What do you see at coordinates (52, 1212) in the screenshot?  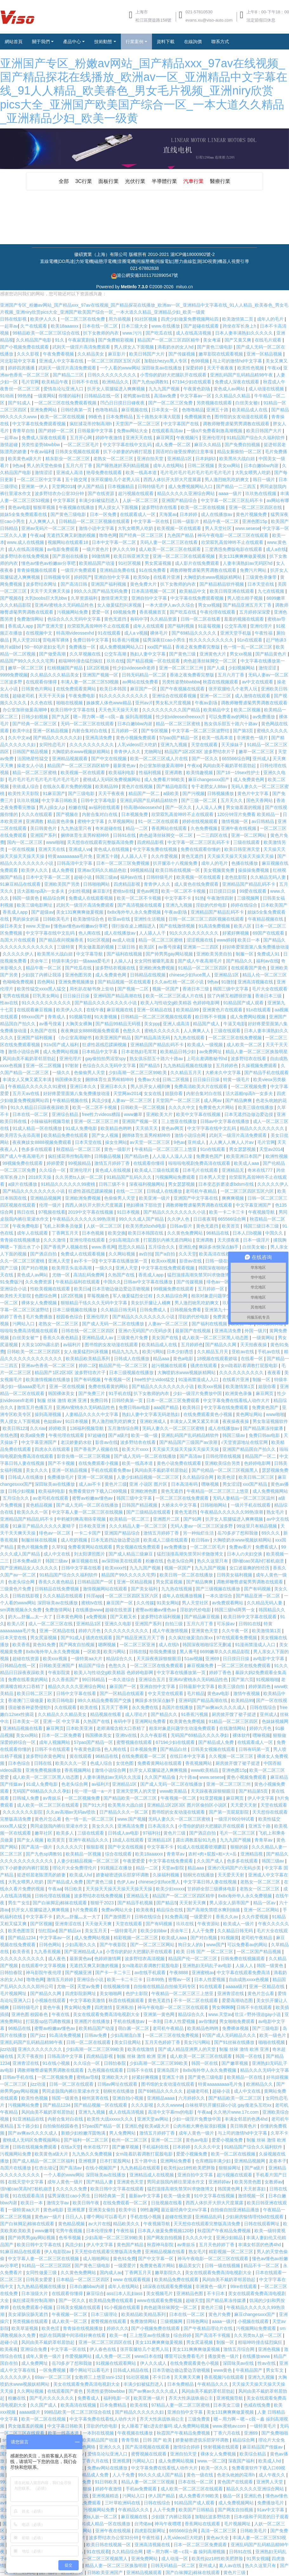 I see `97视频在线看` at bounding box center [52, 1212].